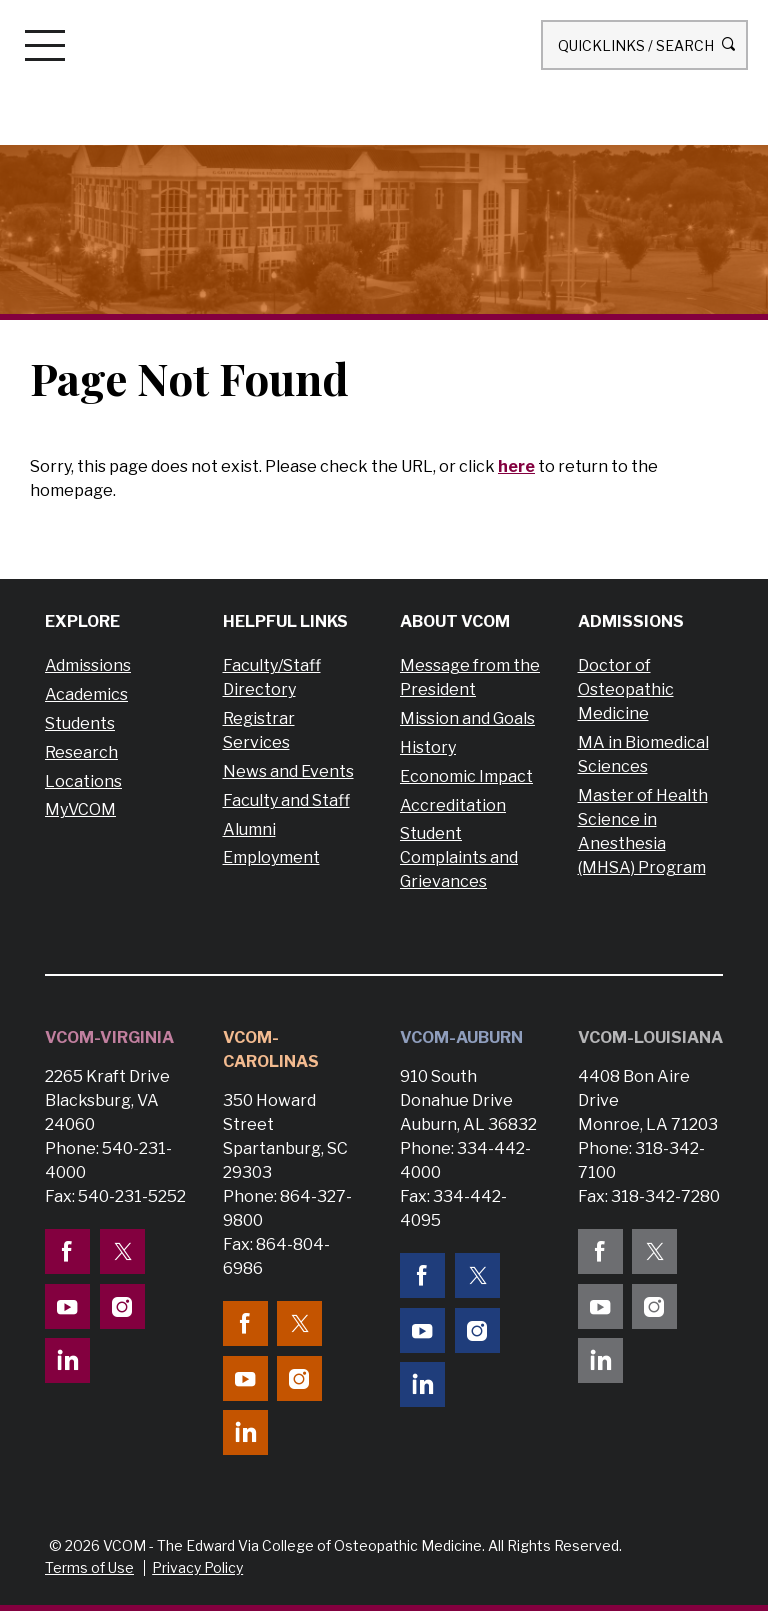  Describe the element at coordinates (466, 776) in the screenshot. I see `Economic Impact` at that location.